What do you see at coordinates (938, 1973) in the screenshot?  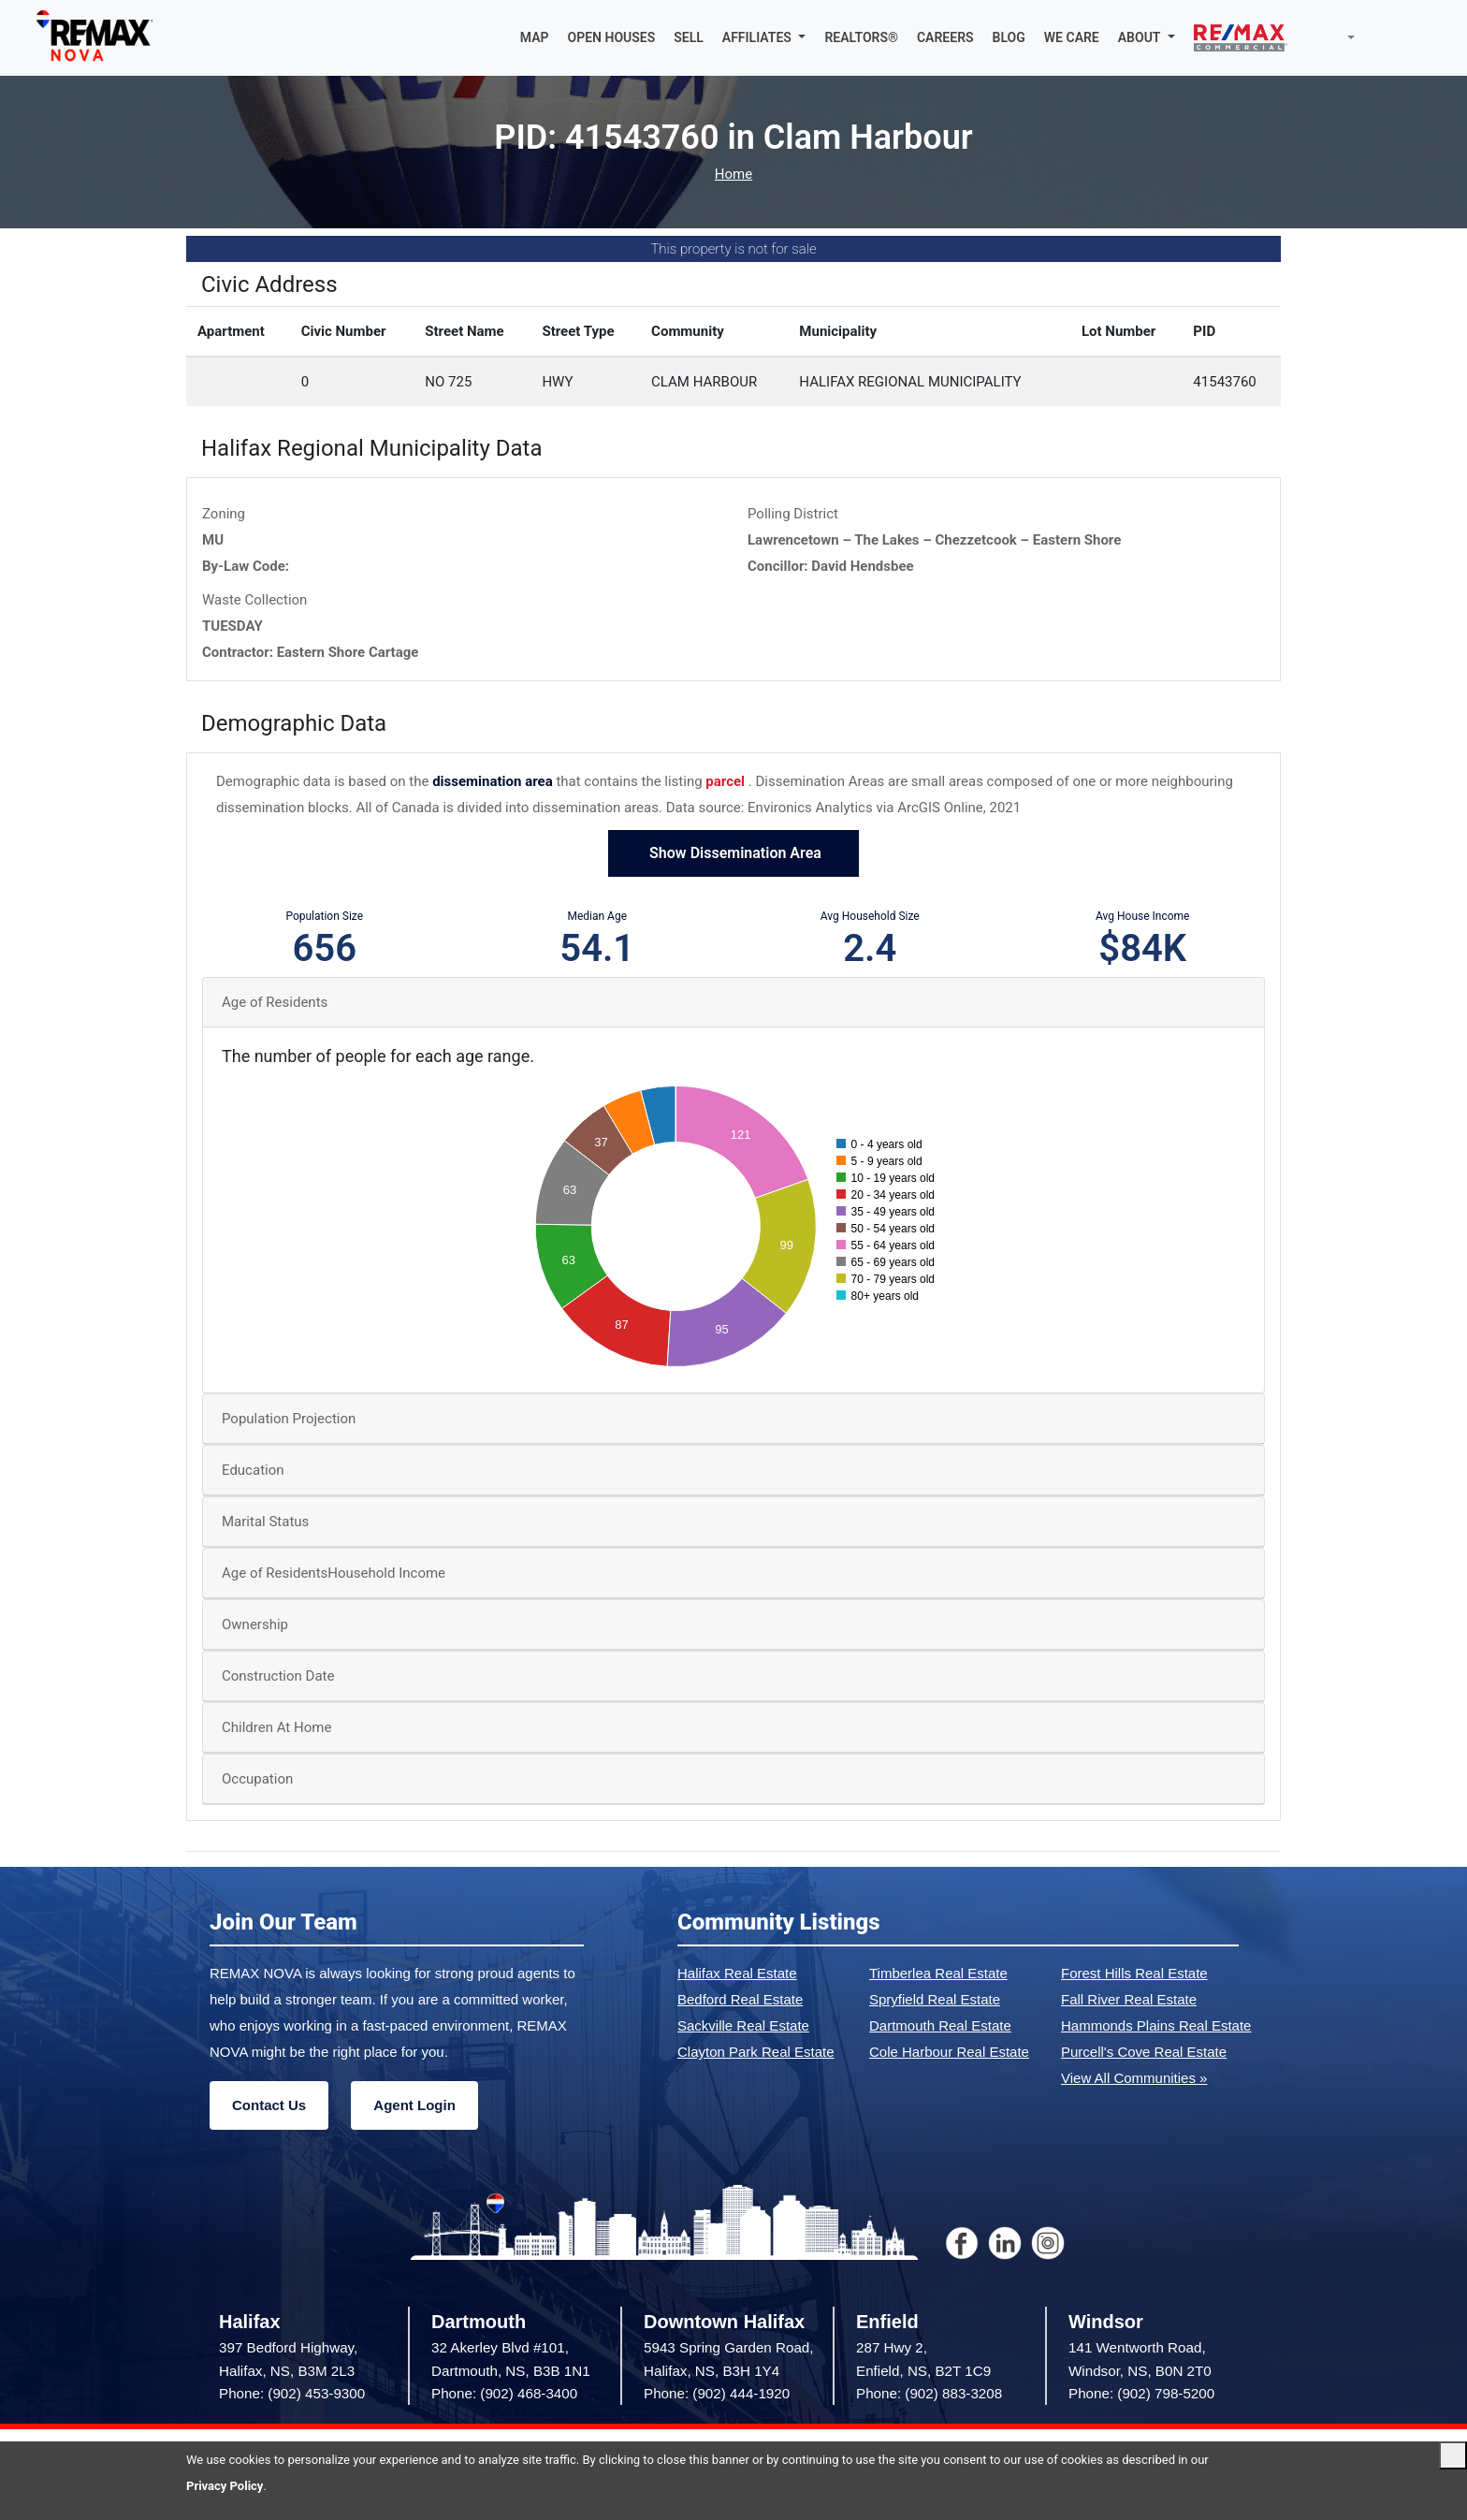 I see `Timberlea Real Estate` at bounding box center [938, 1973].